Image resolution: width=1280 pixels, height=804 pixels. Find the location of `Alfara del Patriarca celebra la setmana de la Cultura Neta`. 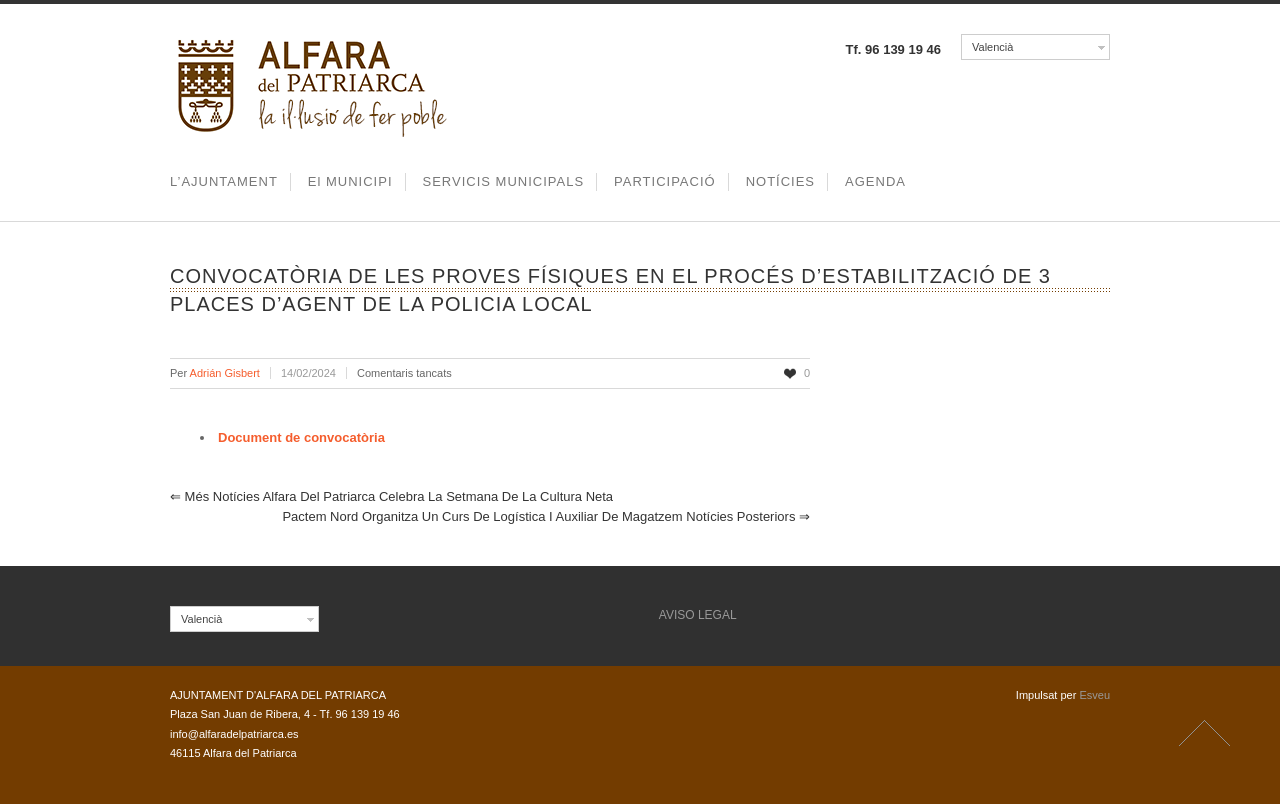

Alfara del Patriarca celebra la setmana de la Cultura Neta is located at coordinates (391, 496).